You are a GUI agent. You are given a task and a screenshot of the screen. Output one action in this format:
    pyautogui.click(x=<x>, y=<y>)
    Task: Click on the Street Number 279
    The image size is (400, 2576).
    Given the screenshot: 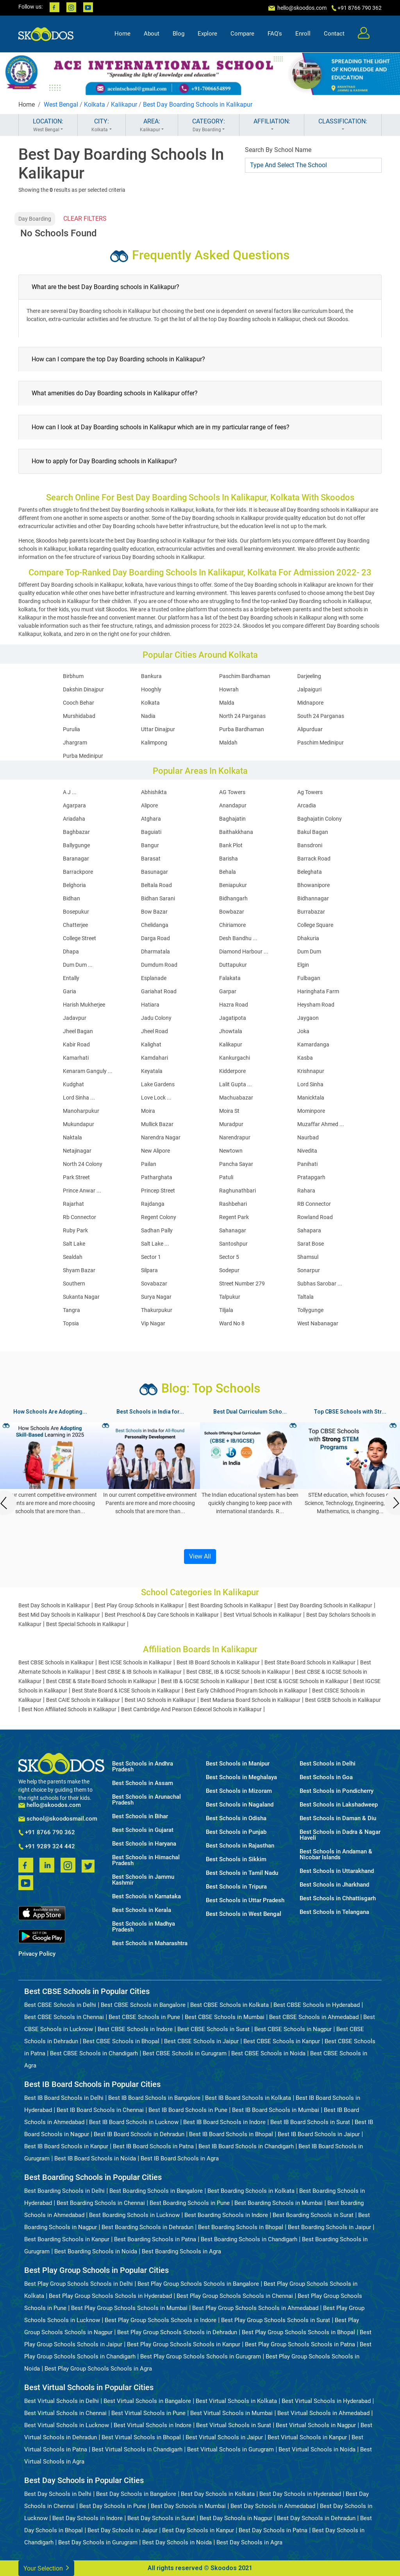 What is the action you would take?
    pyautogui.click(x=242, y=1283)
    